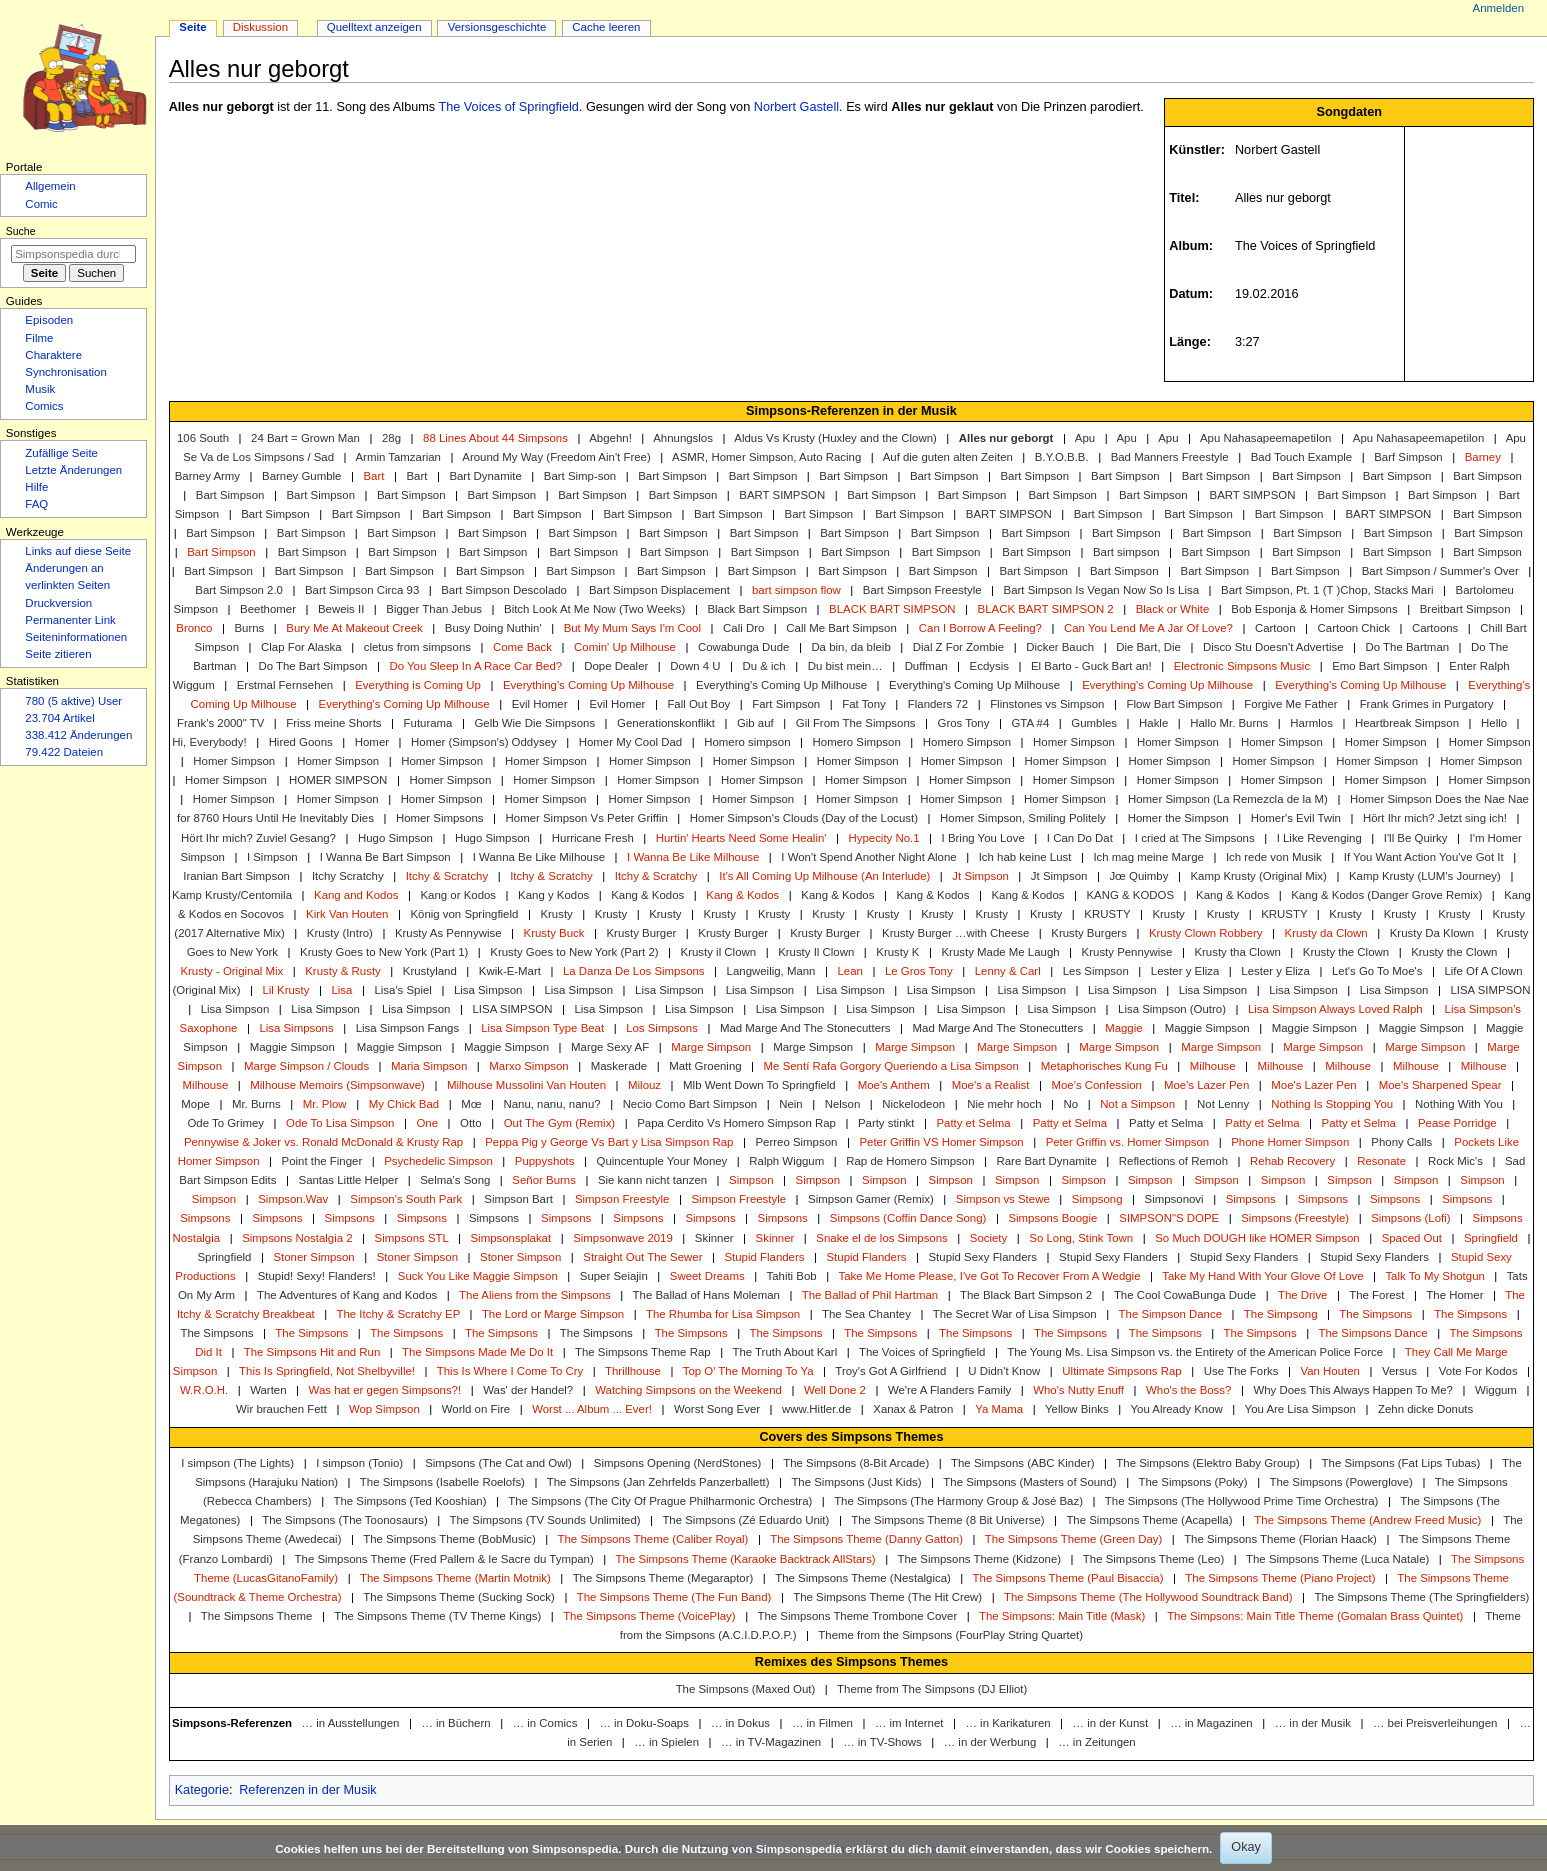 The width and height of the screenshot is (1547, 1871). What do you see at coordinates (249, 628) in the screenshot?
I see `Burns` at bounding box center [249, 628].